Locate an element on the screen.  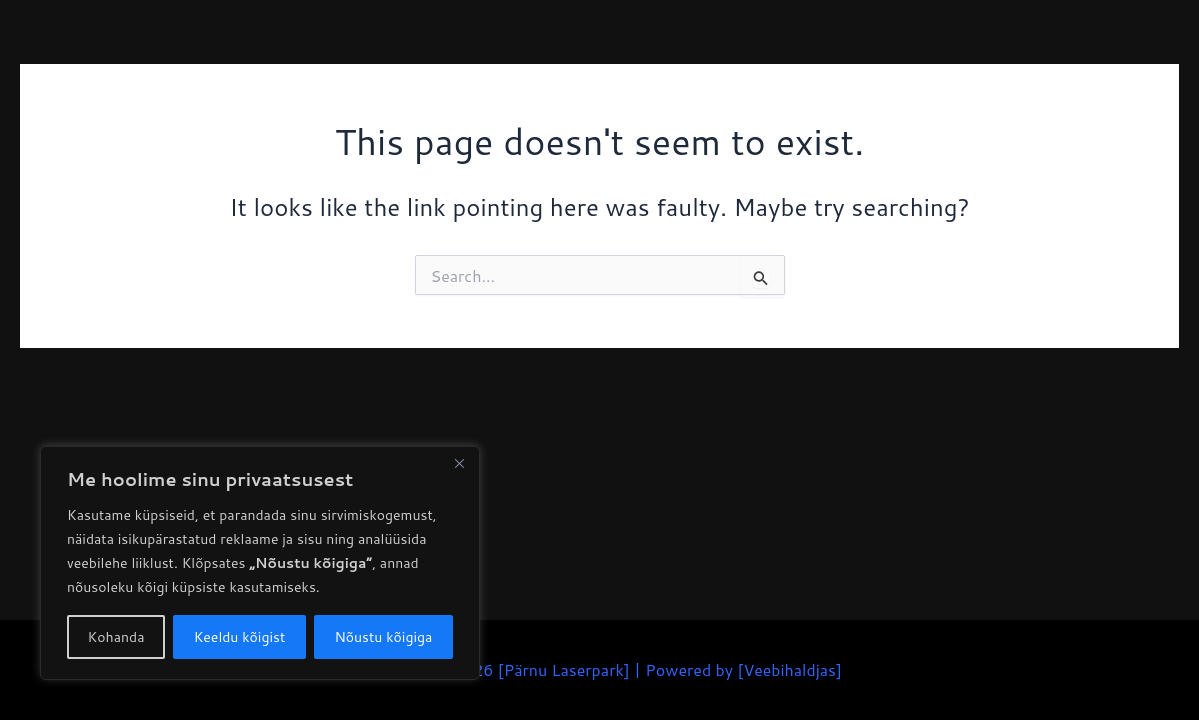
Veebihaldjas is located at coordinates (789, 669).